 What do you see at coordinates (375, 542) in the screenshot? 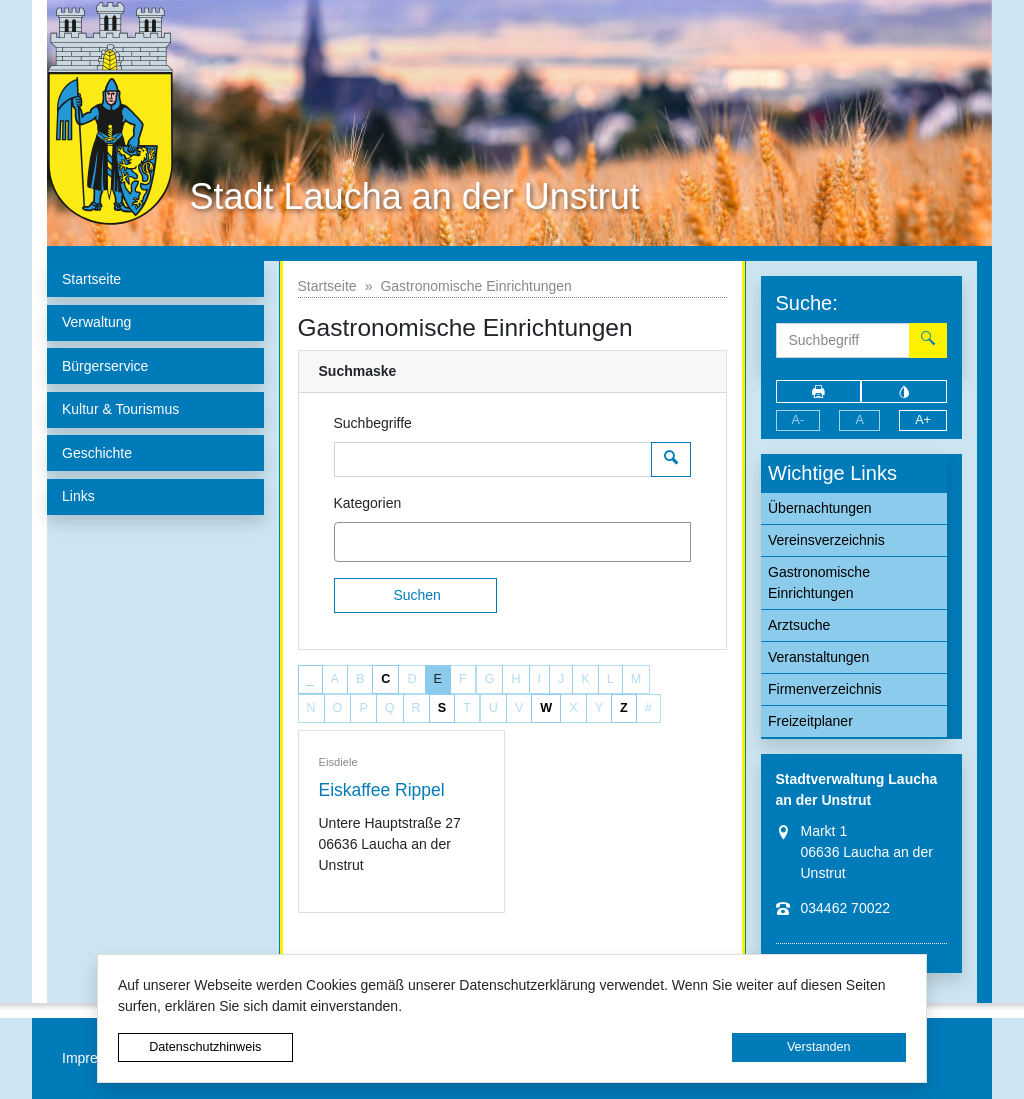
I see `[textbox]` at bounding box center [375, 542].